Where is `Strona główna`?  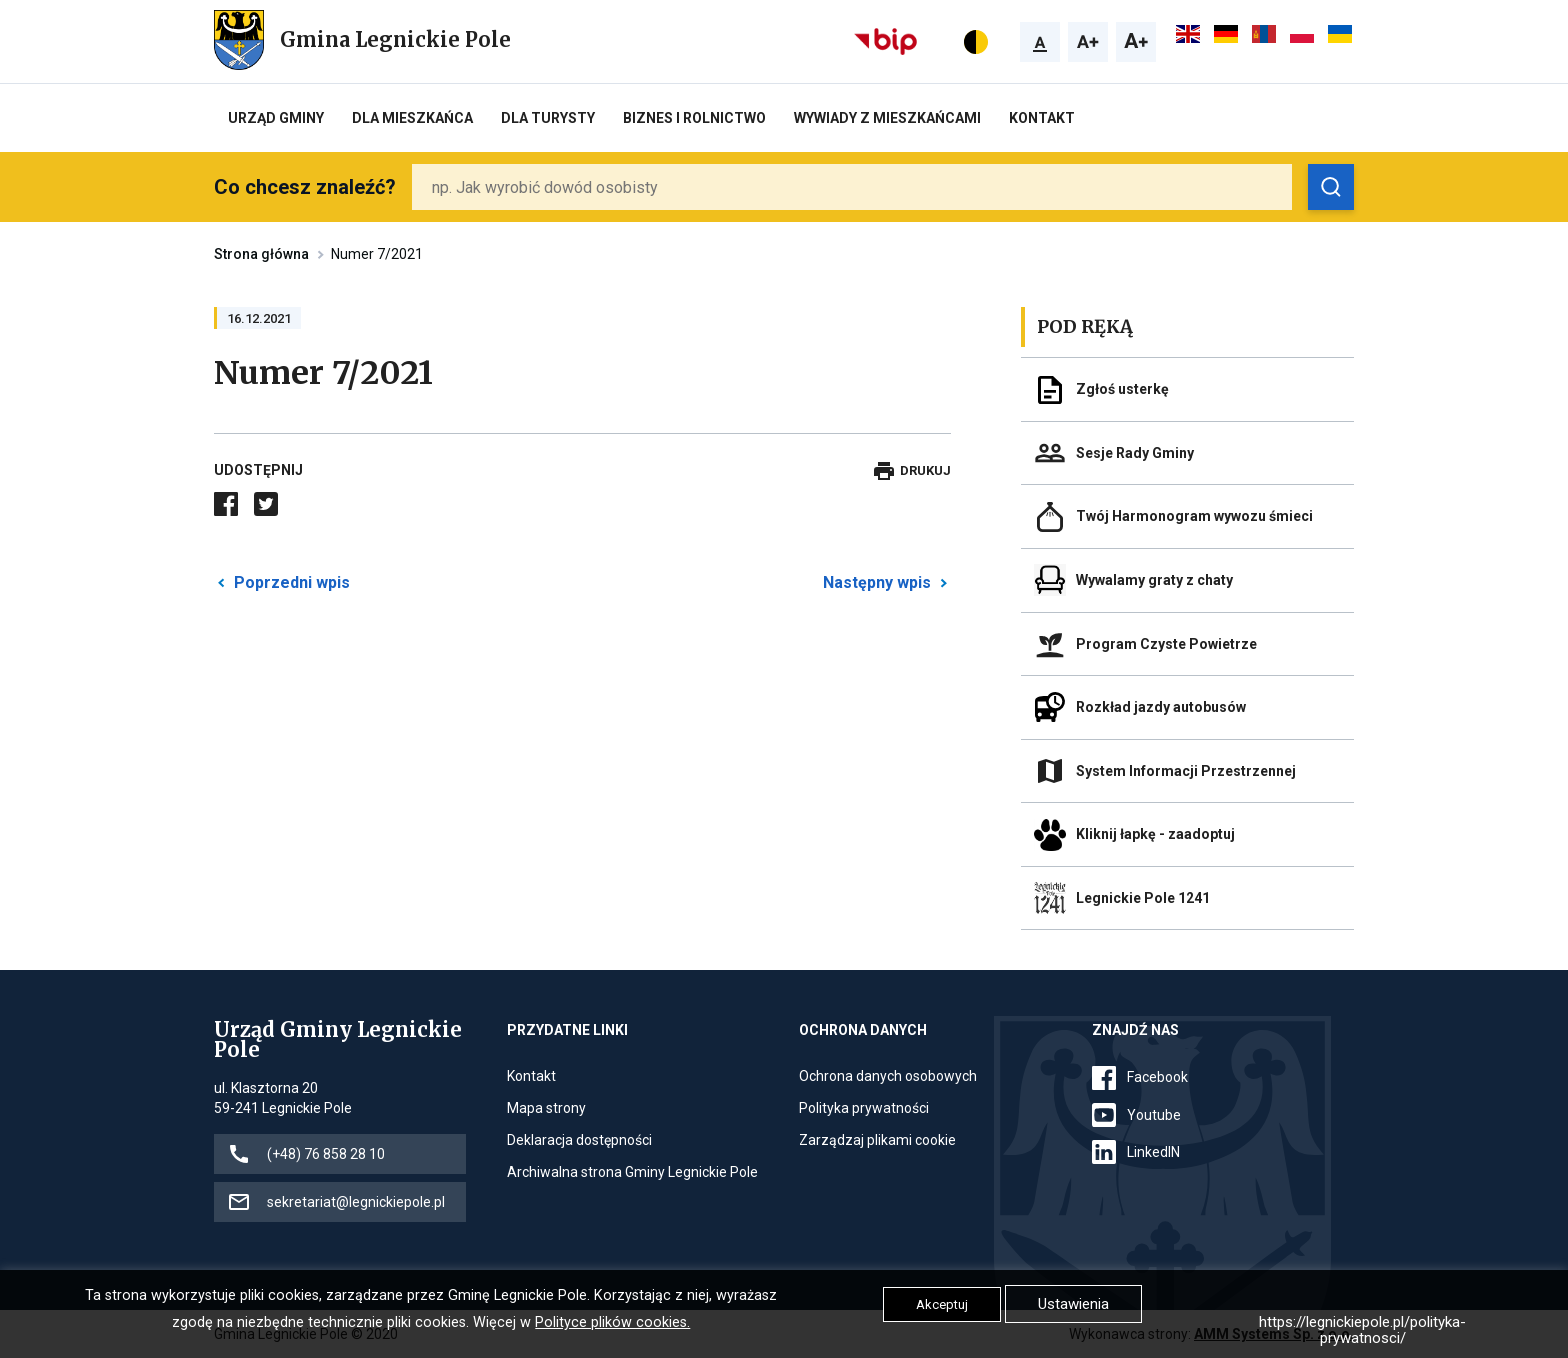
Strona główna is located at coordinates (261, 254).